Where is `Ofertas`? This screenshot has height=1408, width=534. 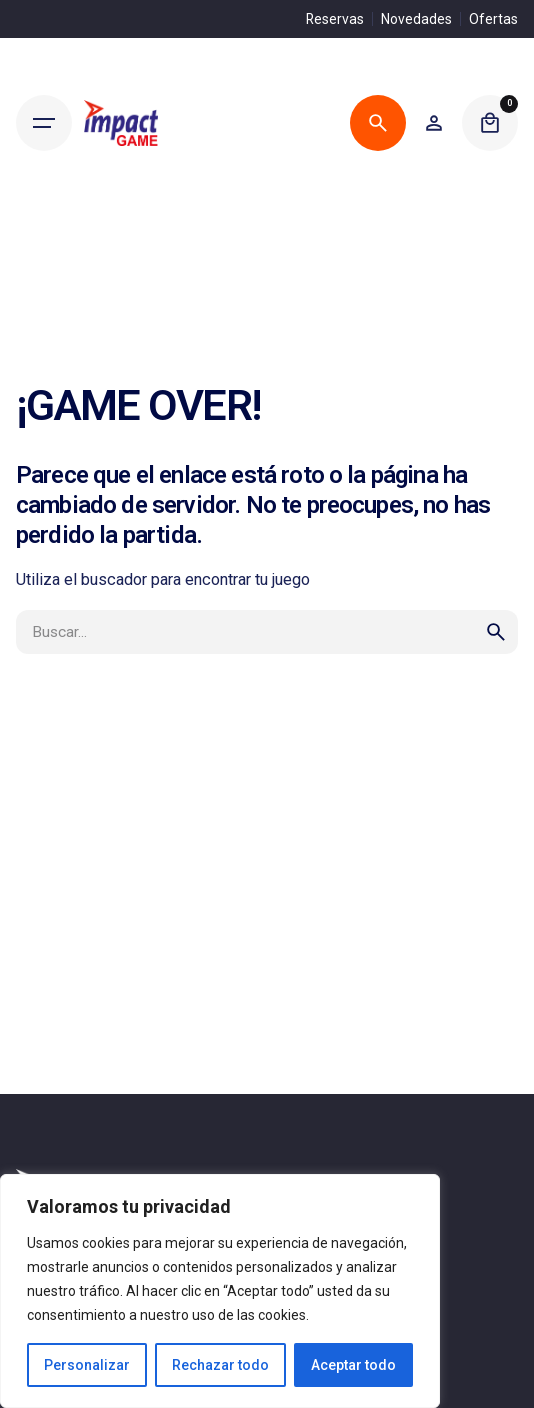 Ofertas is located at coordinates (493, 19).